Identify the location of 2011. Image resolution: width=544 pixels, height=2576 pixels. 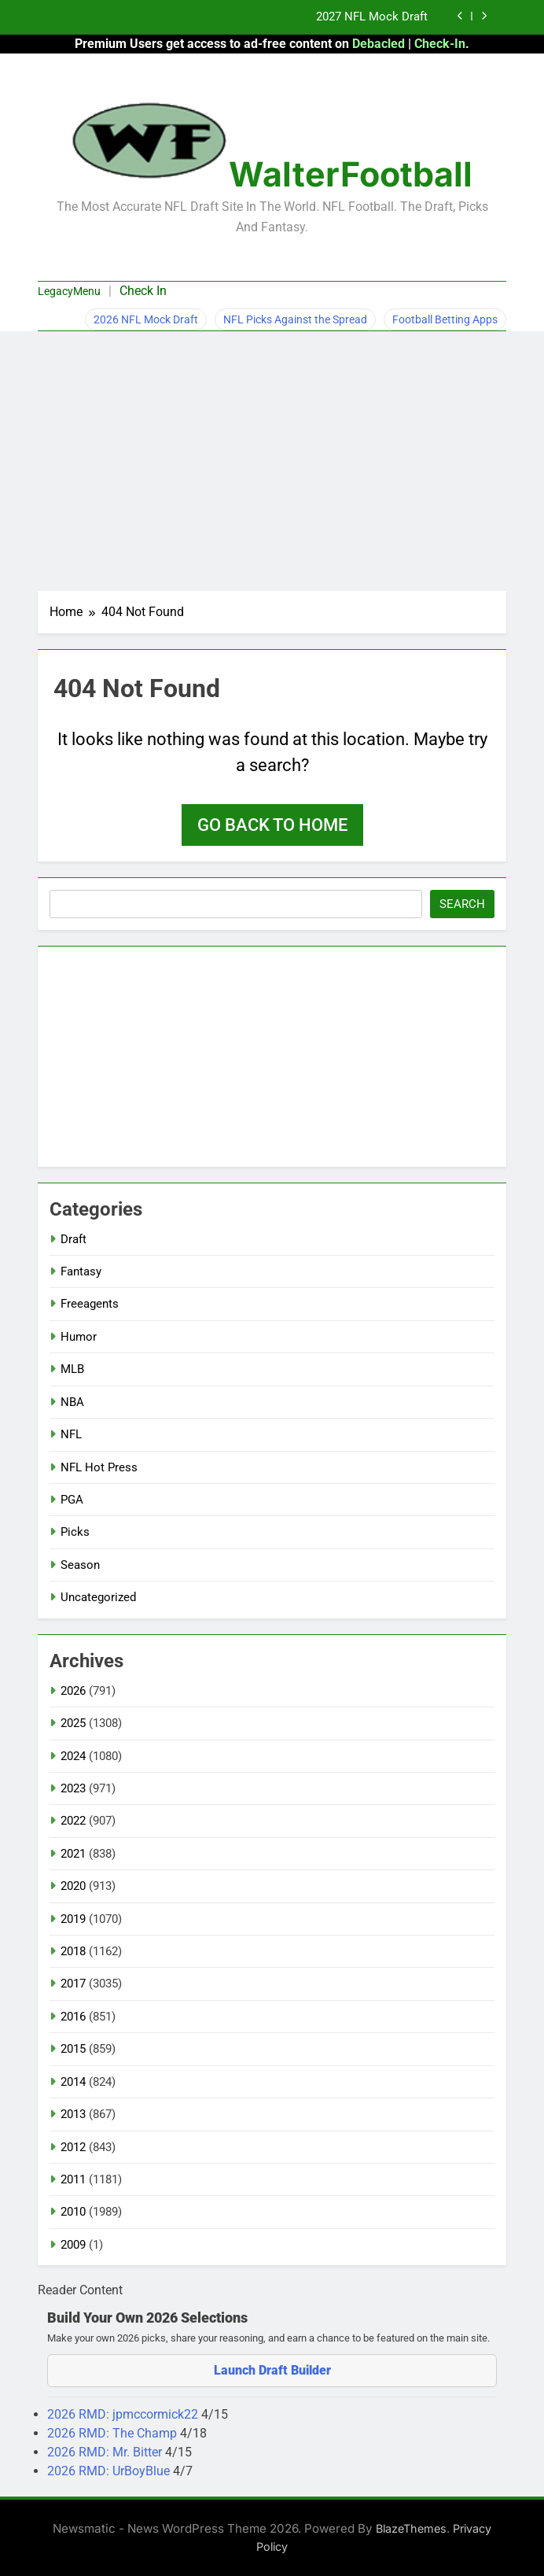
(73, 2179).